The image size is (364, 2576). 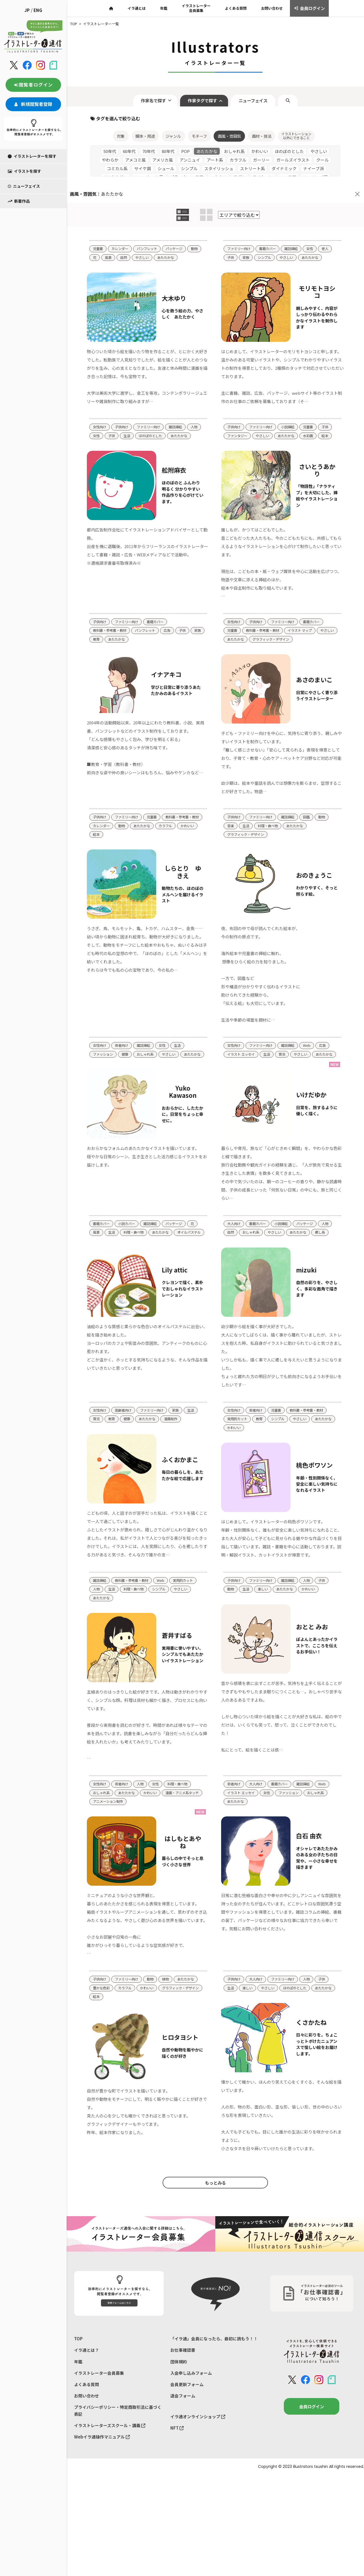 What do you see at coordinates (310, 815) in the screenshot?
I see `図鑑` at bounding box center [310, 815].